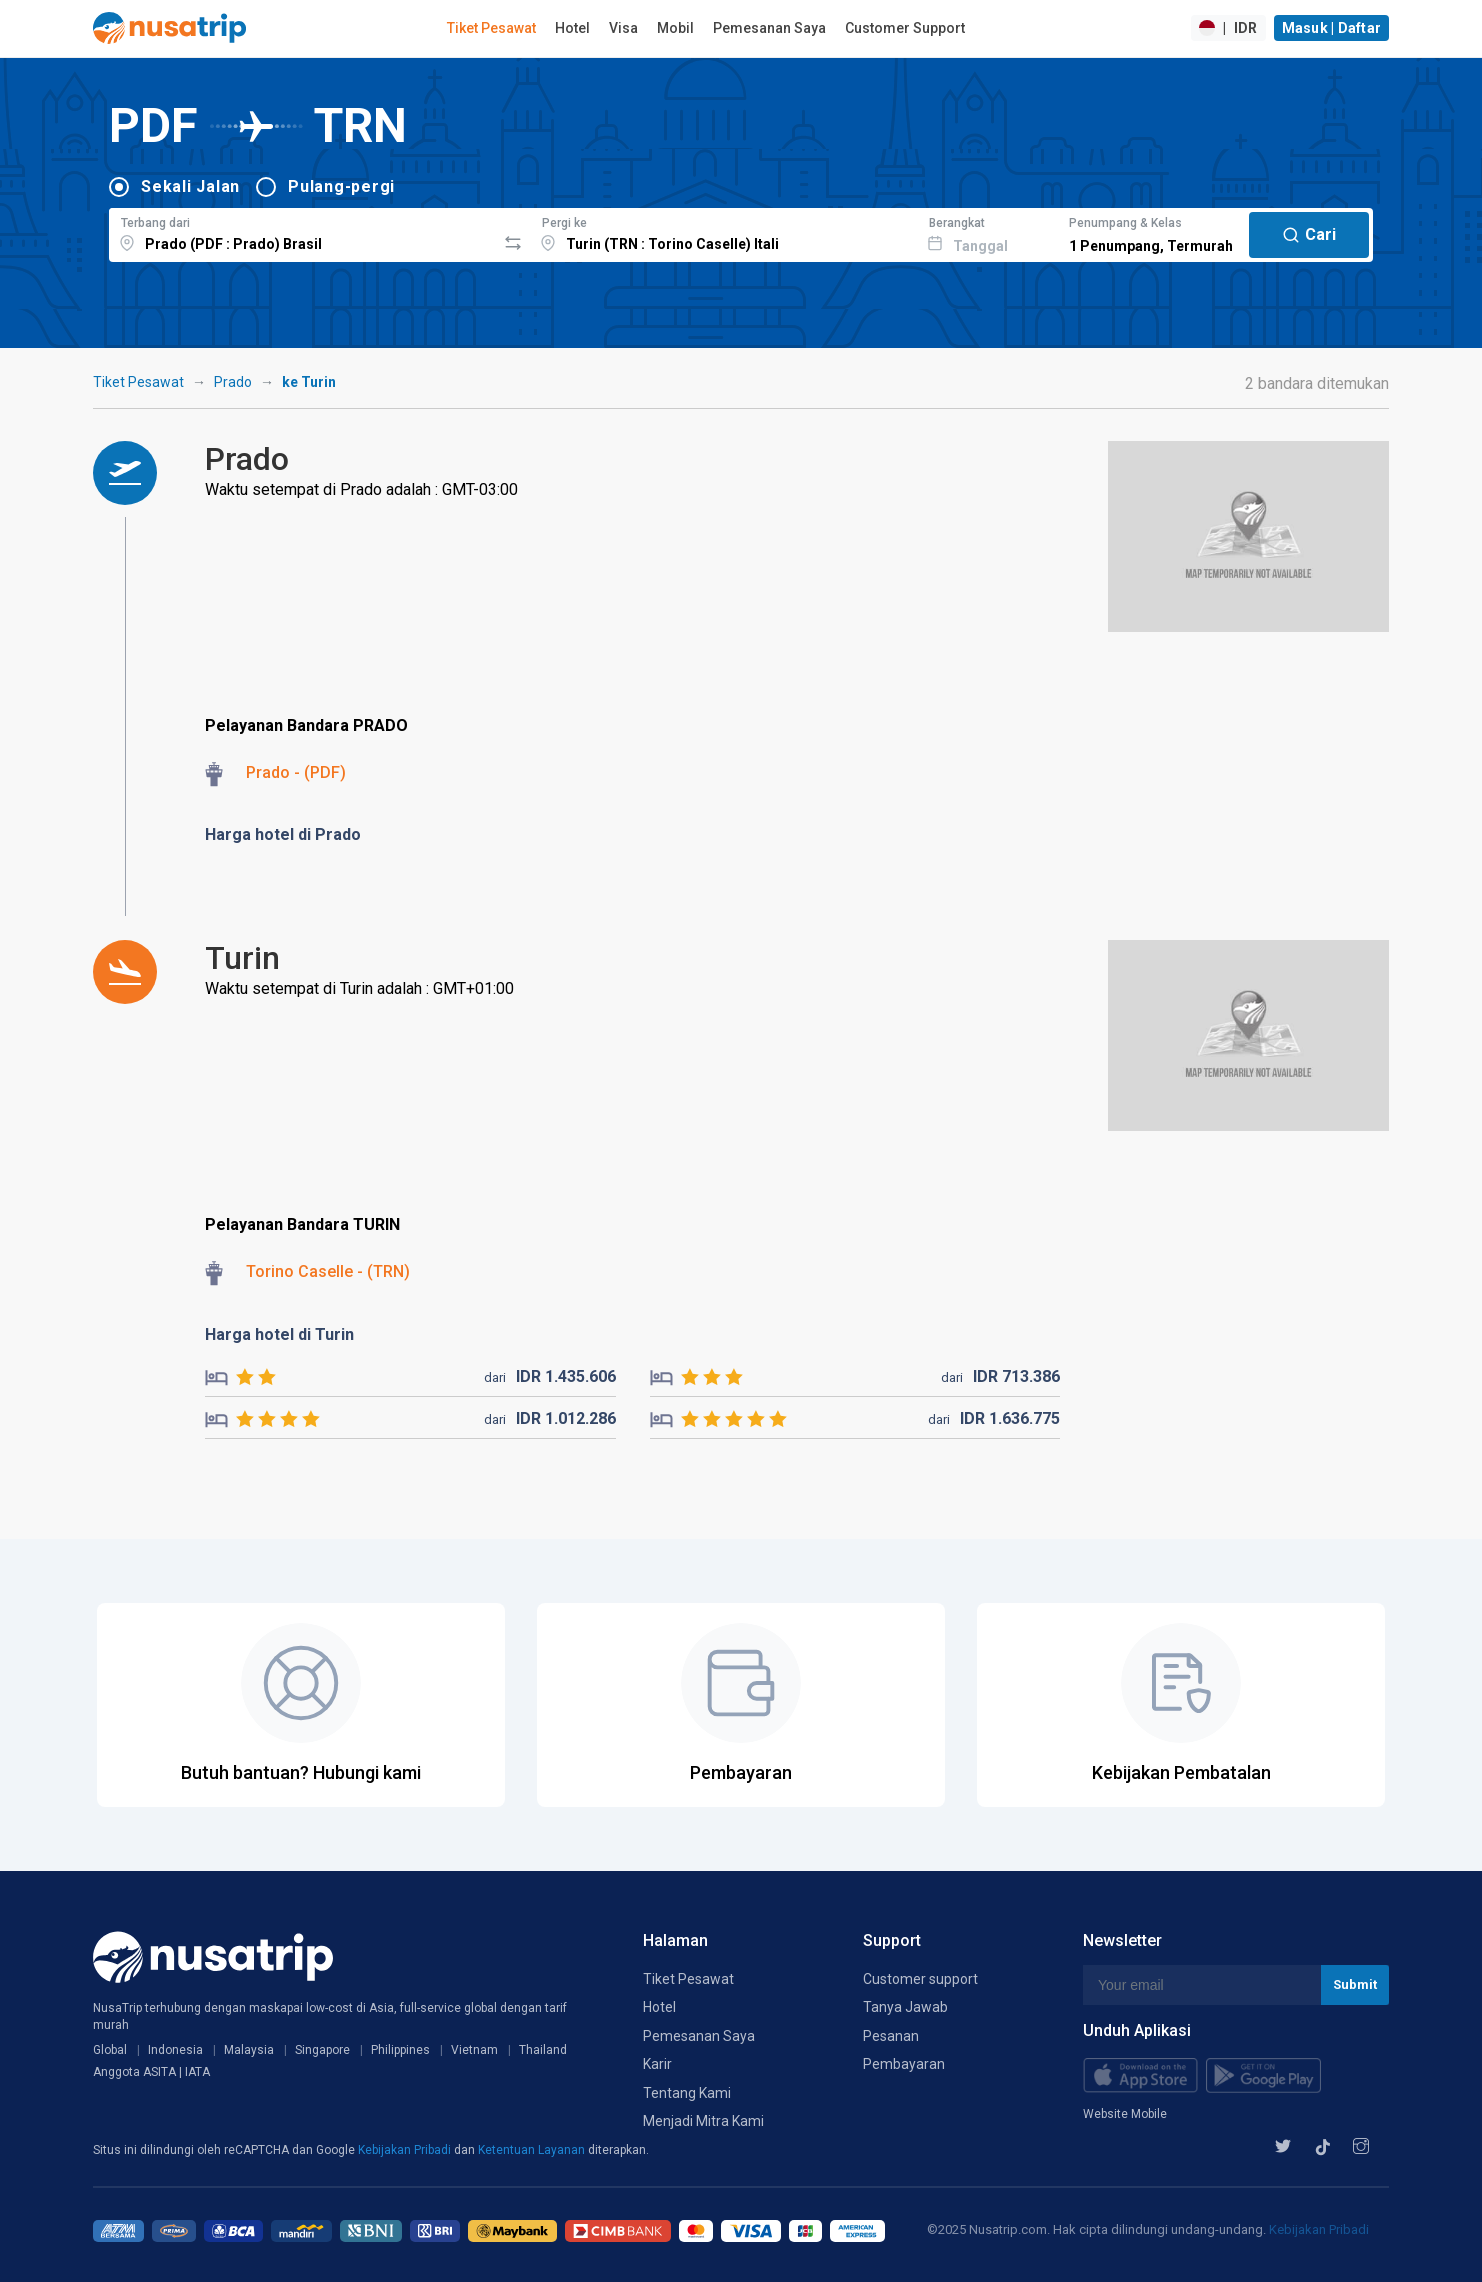 Image resolution: width=1482 pixels, height=2282 pixels. I want to click on Tiket Pesawat, so click(491, 28).